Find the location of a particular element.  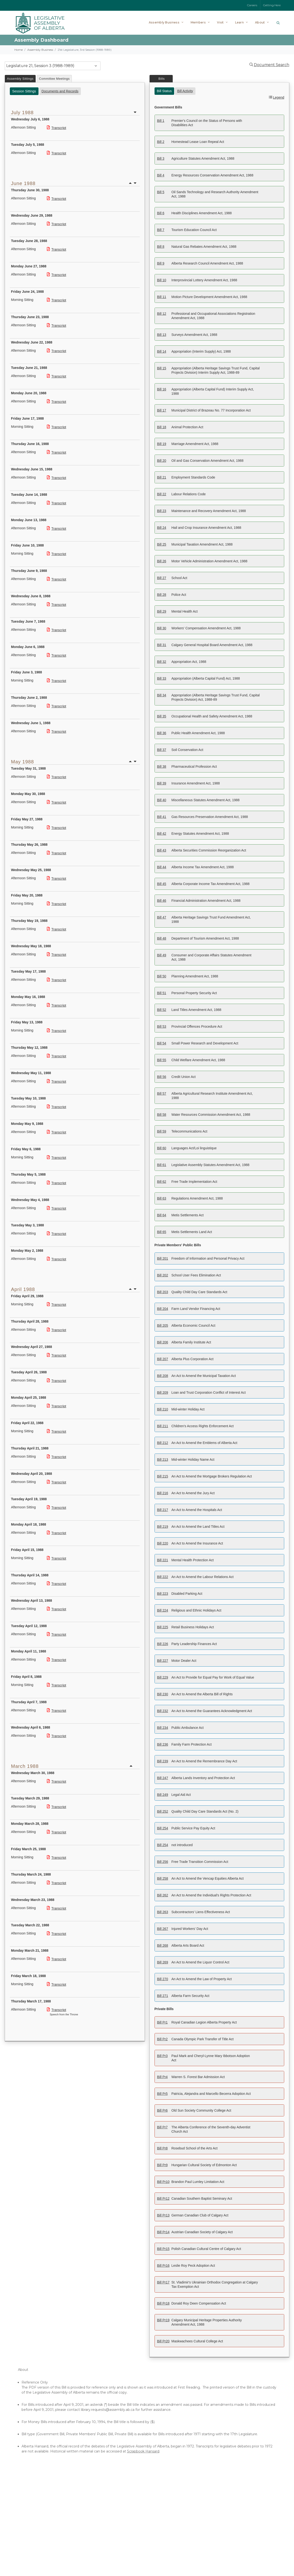

Bill Pr6 is located at coordinates (162, 2110).